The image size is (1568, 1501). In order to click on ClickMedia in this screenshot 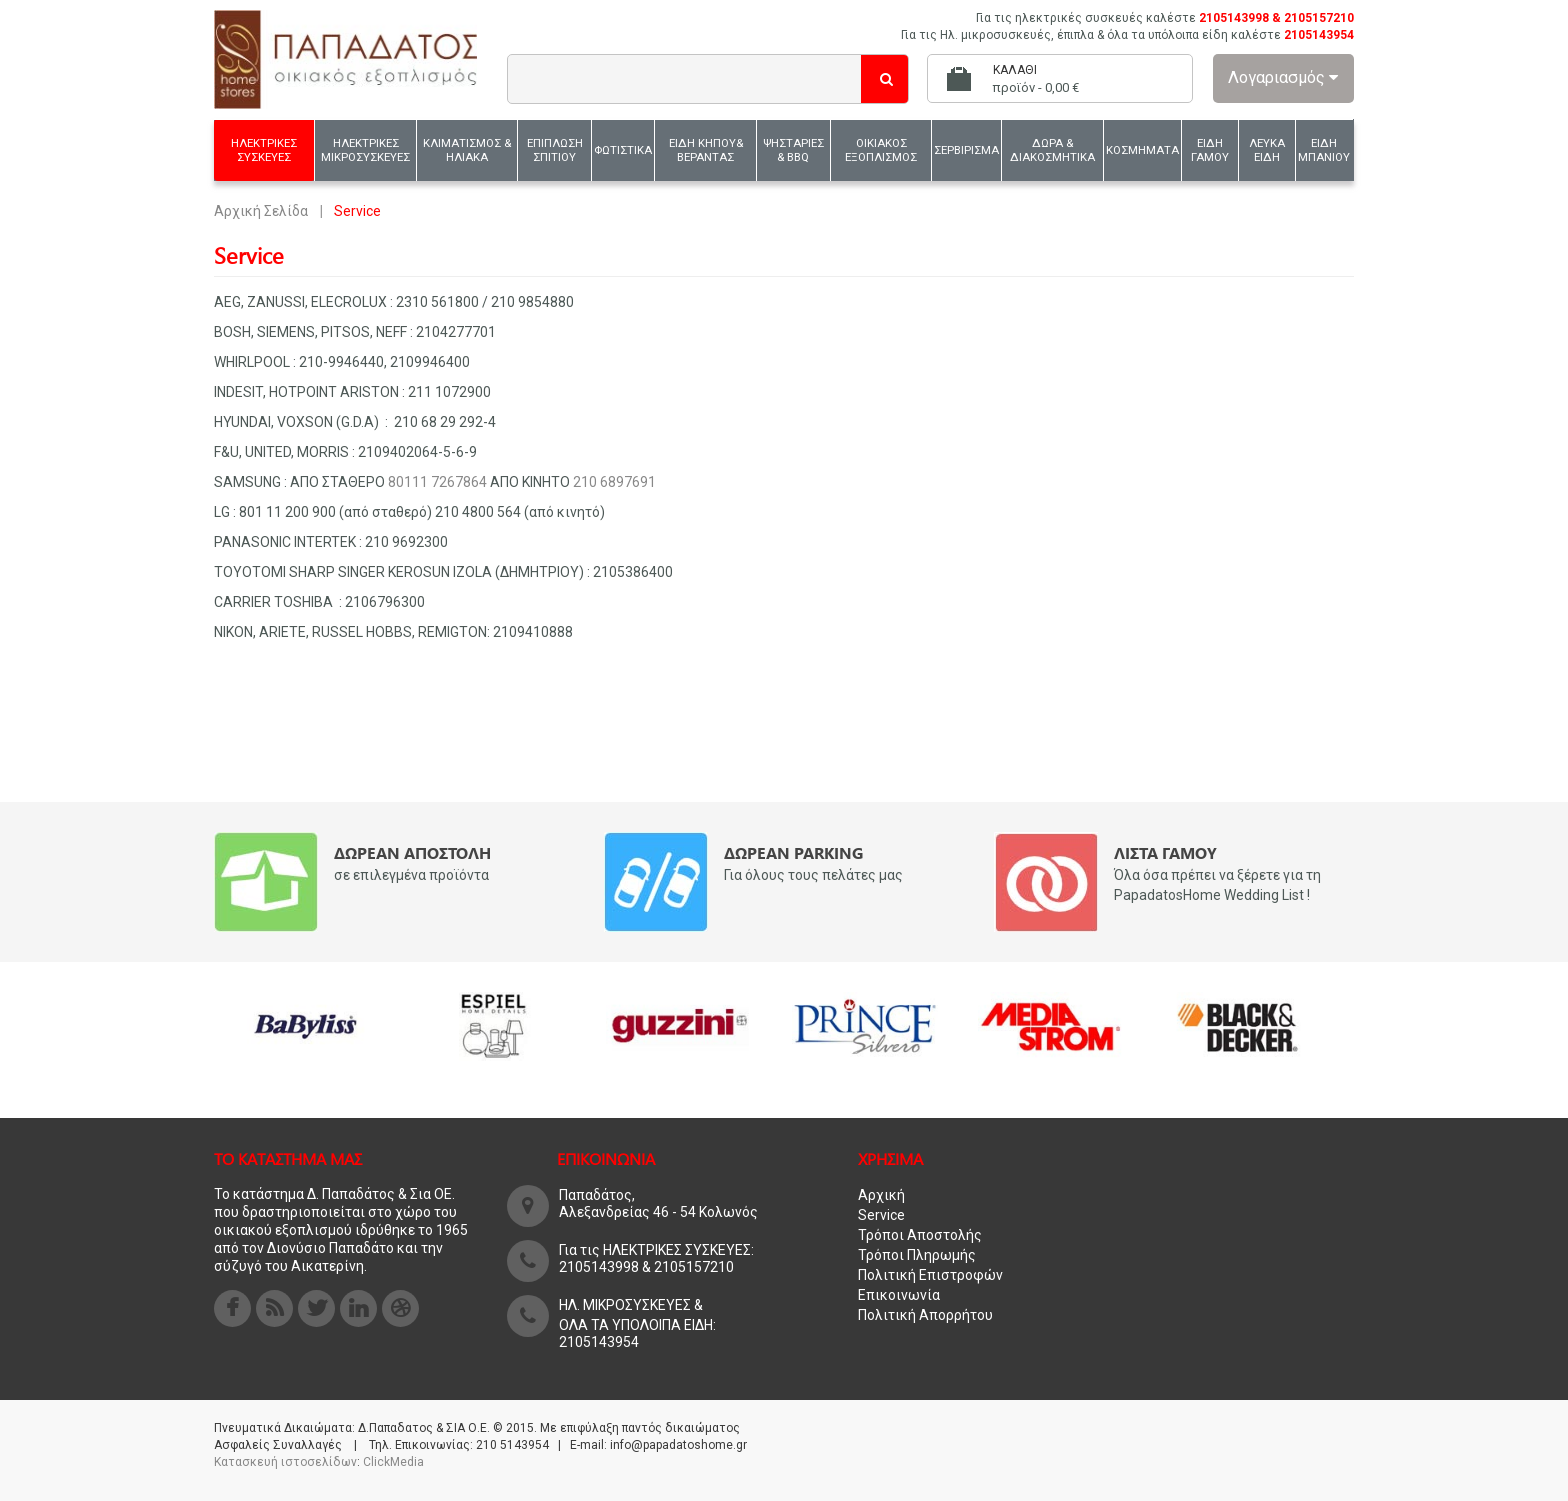, I will do `click(393, 1462)`.